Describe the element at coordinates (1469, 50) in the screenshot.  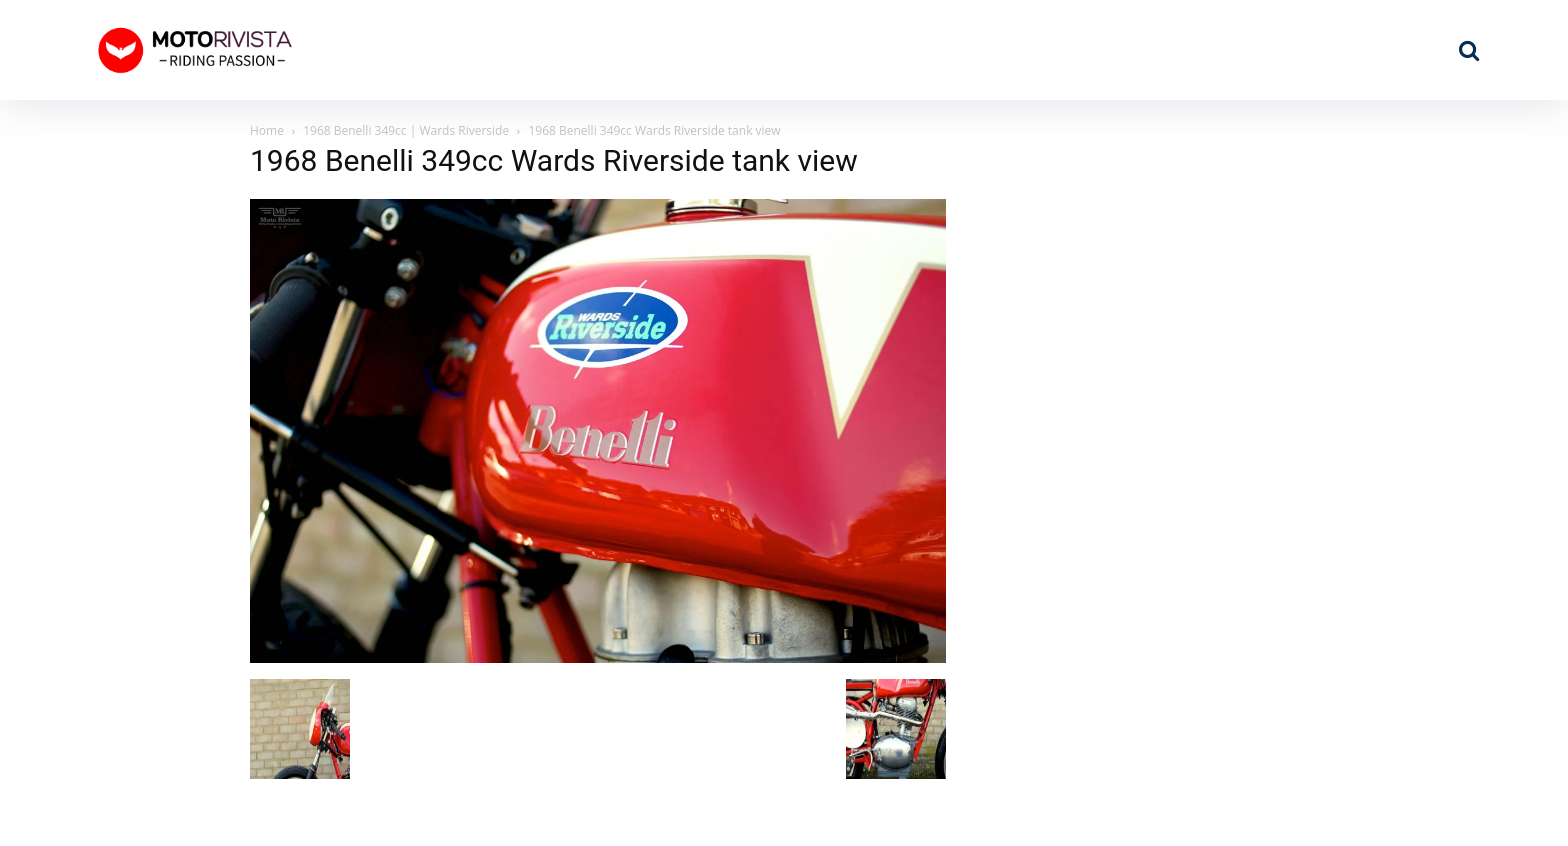
I see `[button]` at that location.